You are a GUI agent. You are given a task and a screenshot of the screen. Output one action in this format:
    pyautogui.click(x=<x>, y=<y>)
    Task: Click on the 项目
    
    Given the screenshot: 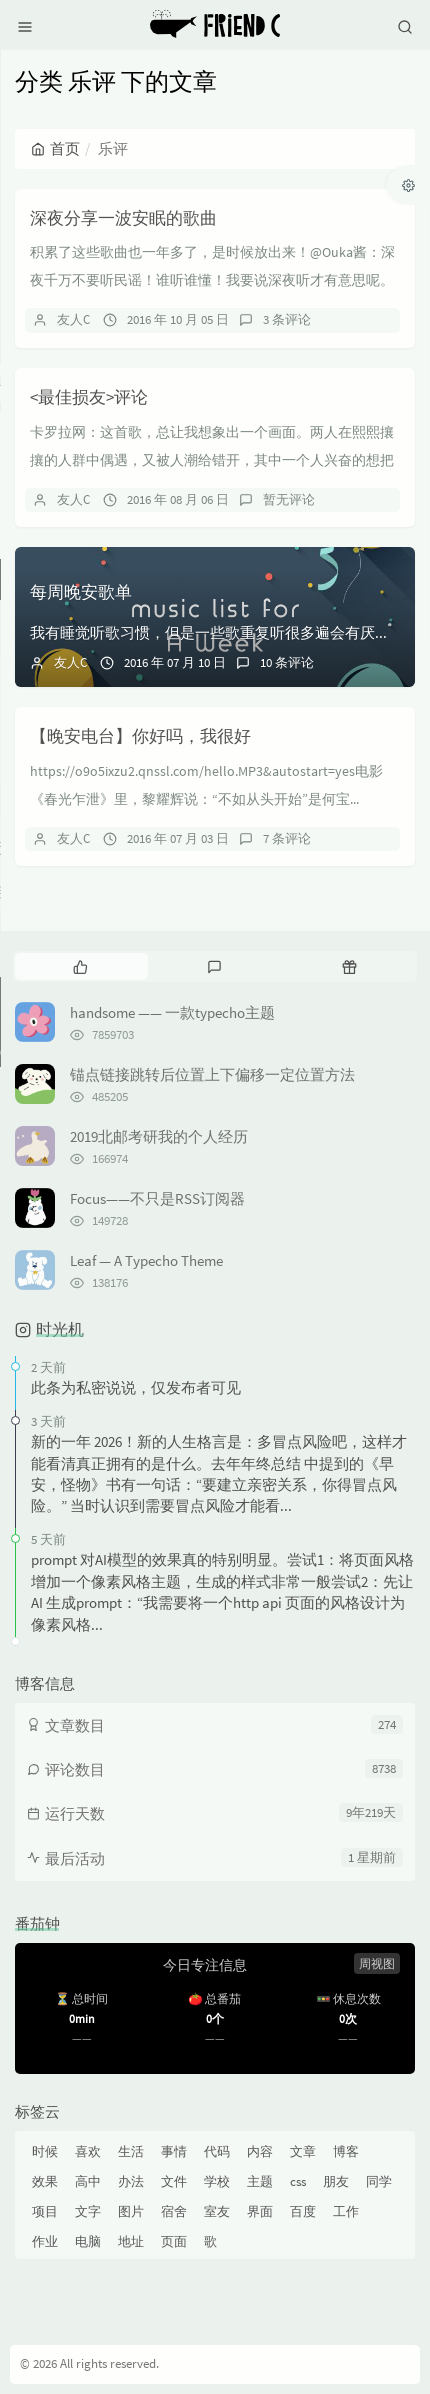 What is the action you would take?
    pyautogui.click(x=45, y=2211)
    